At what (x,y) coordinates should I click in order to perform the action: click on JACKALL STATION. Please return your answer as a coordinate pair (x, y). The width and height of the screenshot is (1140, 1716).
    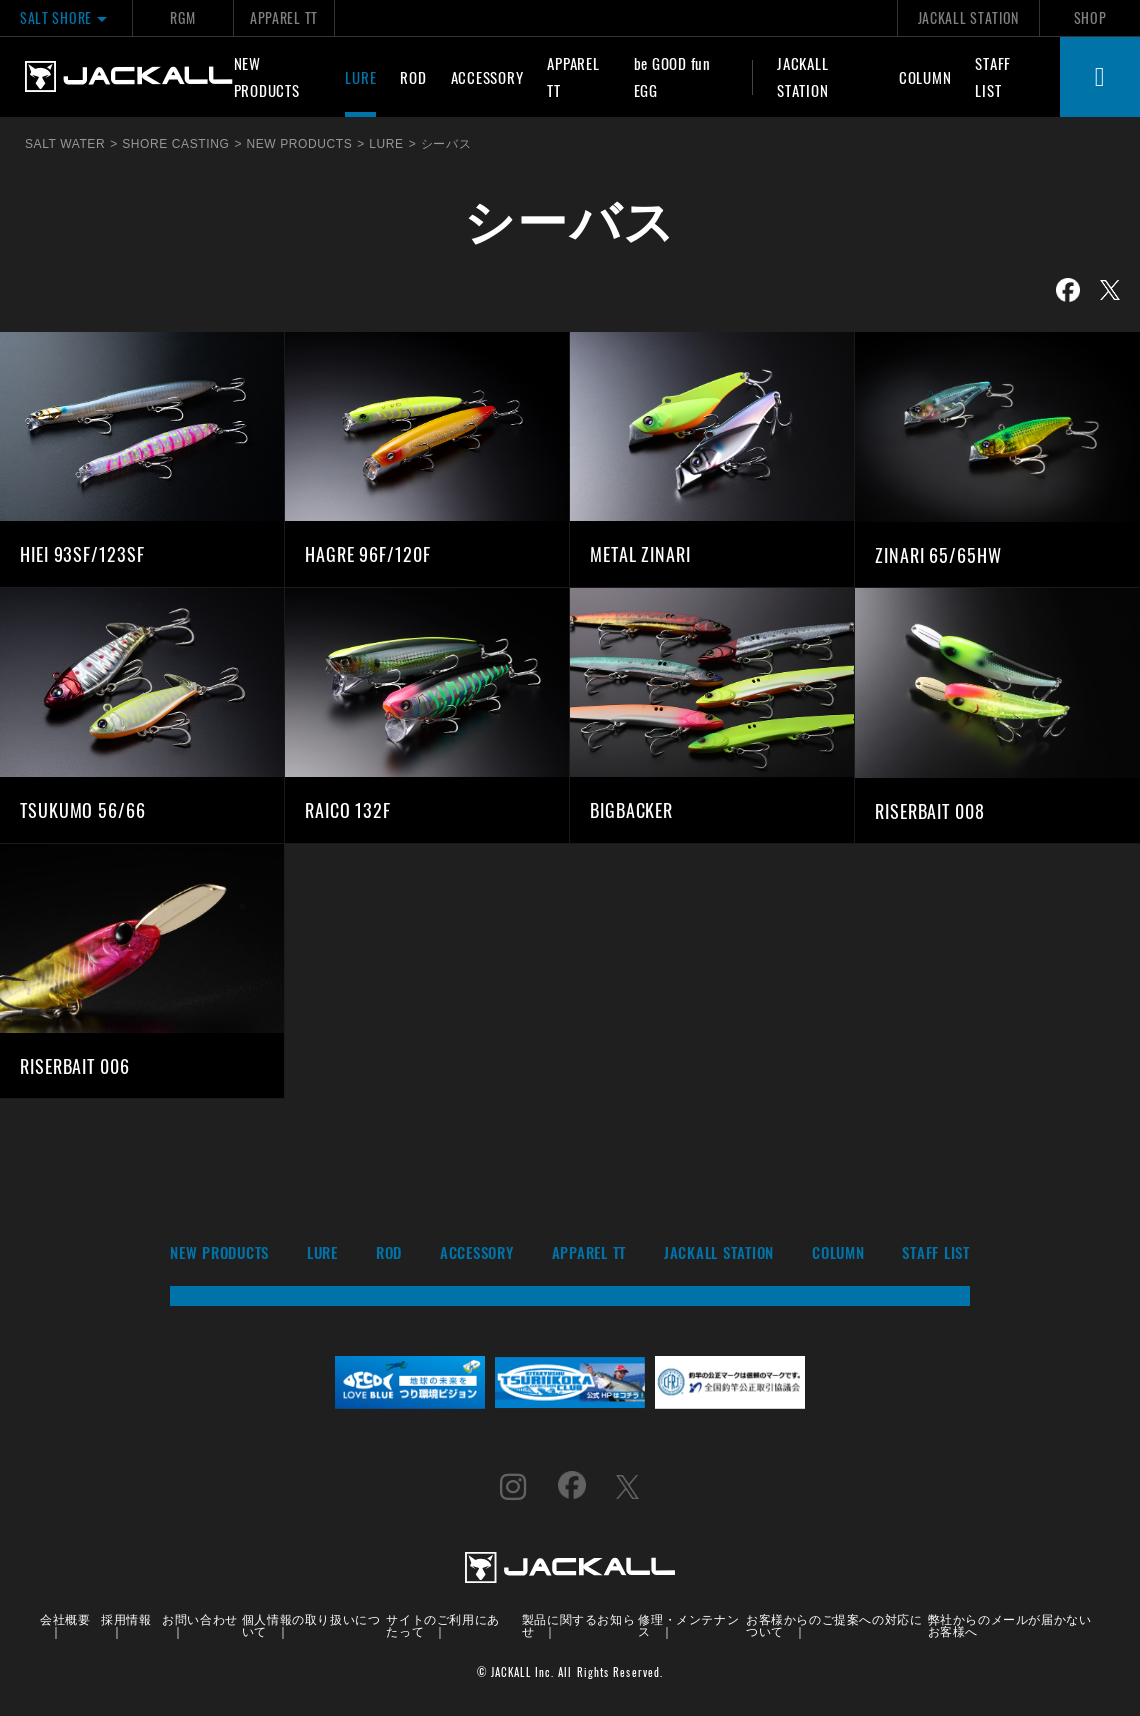
    Looking at the image, I should click on (968, 17).